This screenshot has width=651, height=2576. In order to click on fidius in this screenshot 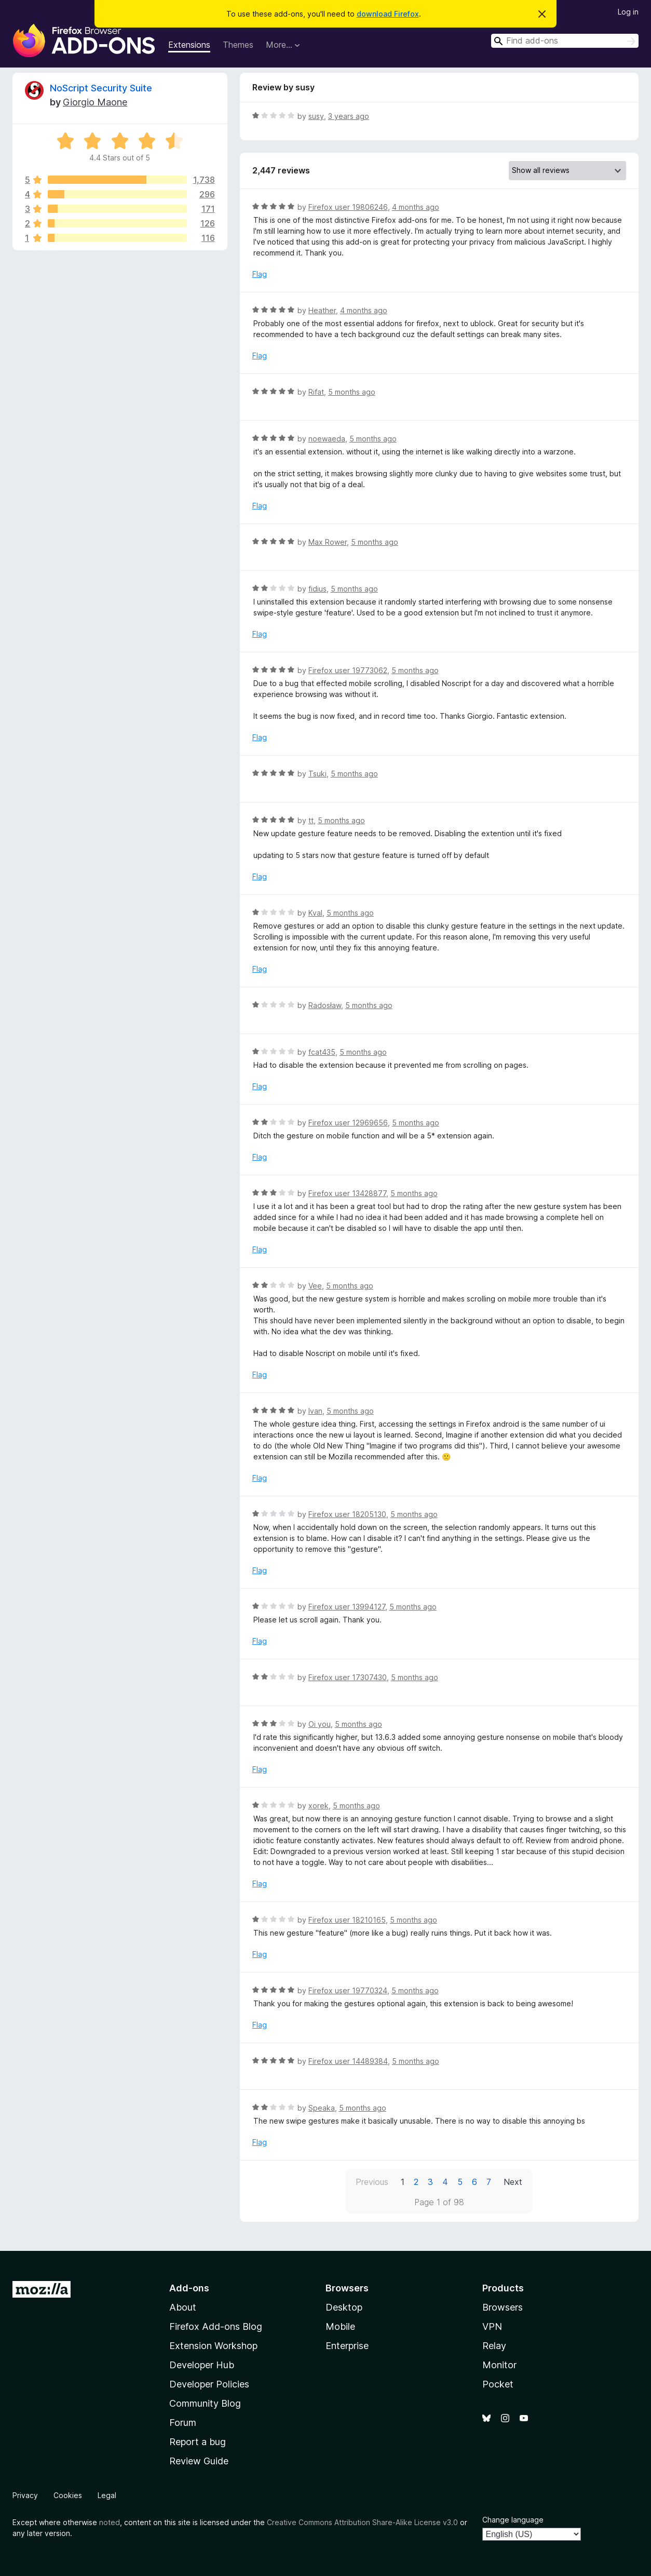, I will do `click(317, 588)`.